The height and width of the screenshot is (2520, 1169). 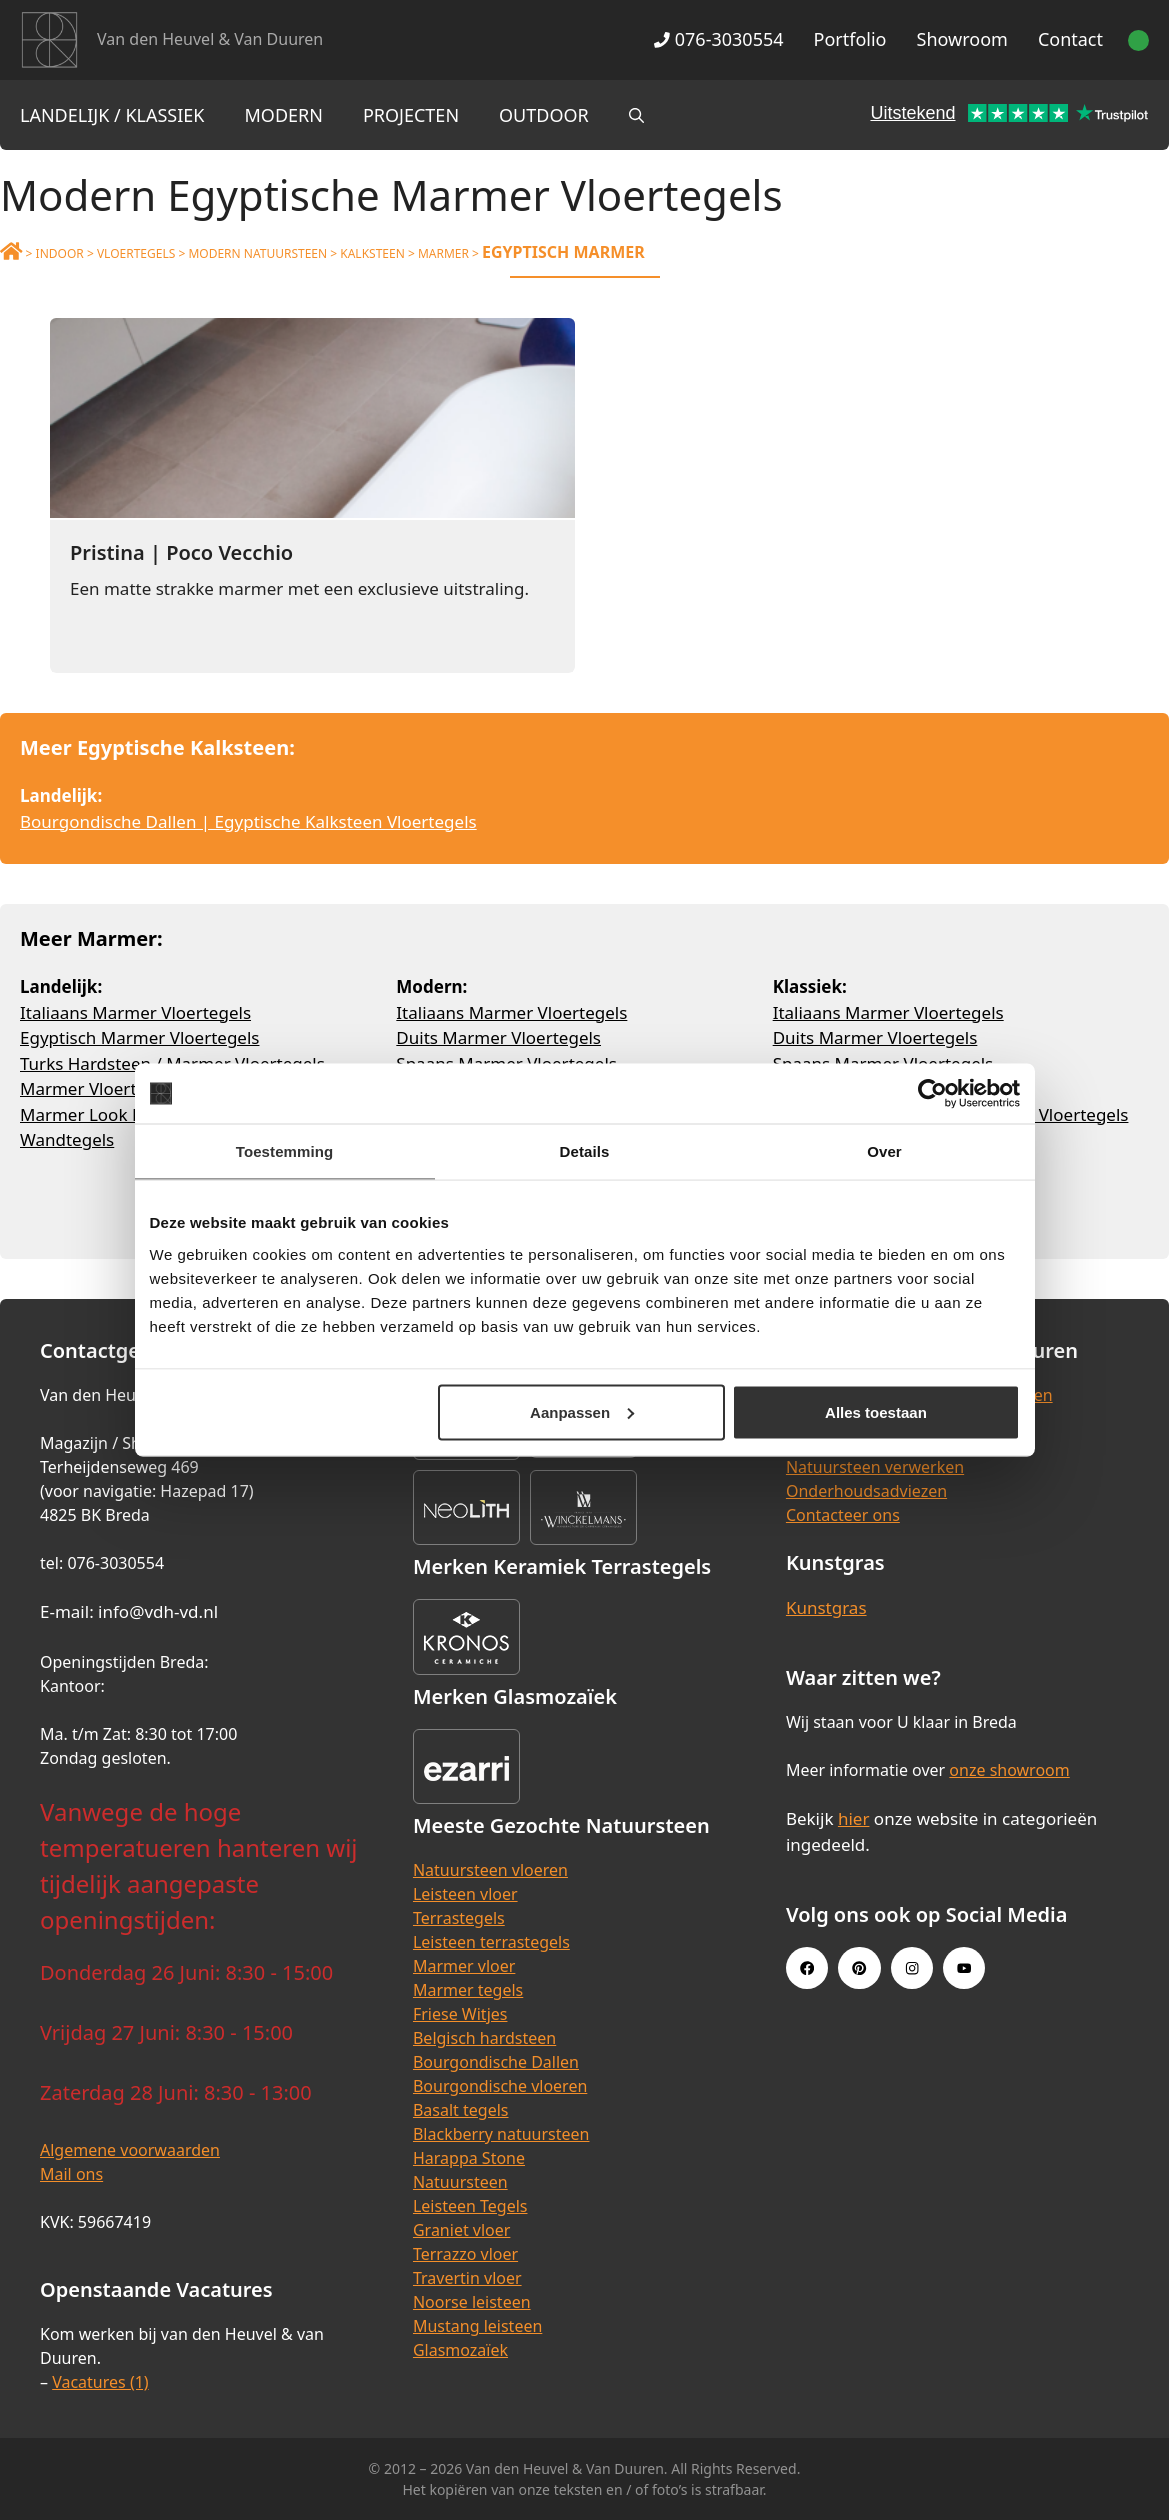 What do you see at coordinates (544, 115) in the screenshot?
I see `Outdoor` at bounding box center [544, 115].